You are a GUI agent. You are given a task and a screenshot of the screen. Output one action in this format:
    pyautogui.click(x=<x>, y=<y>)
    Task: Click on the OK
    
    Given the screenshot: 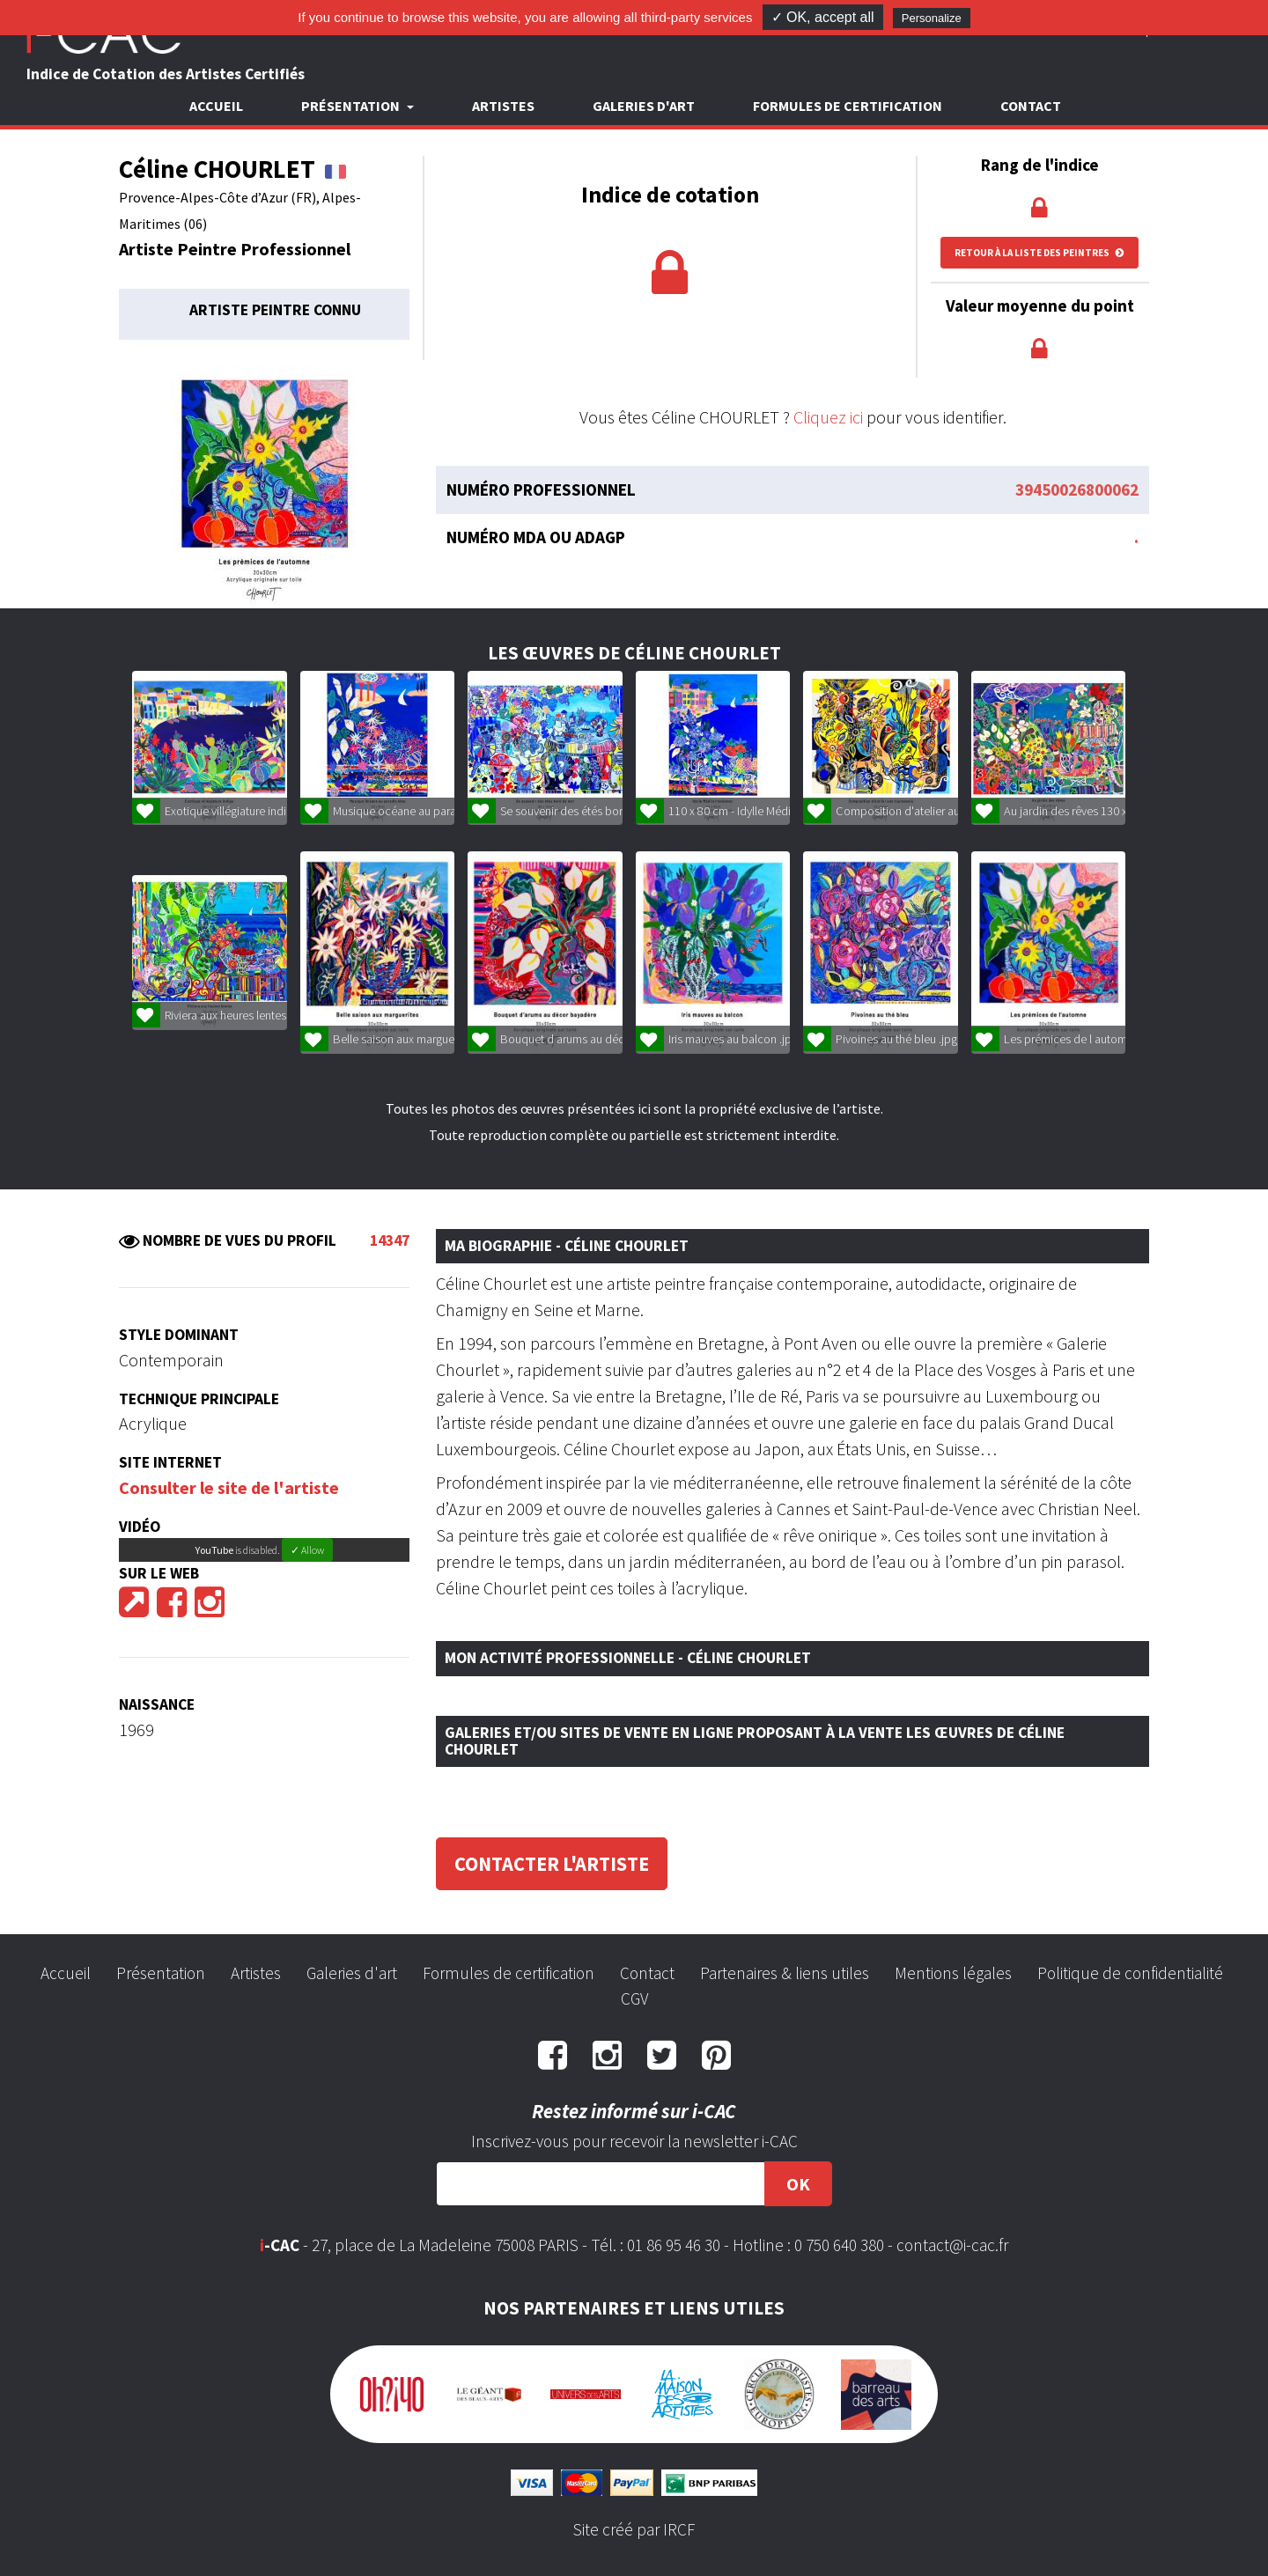 What is the action you would take?
    pyautogui.click(x=798, y=2184)
    